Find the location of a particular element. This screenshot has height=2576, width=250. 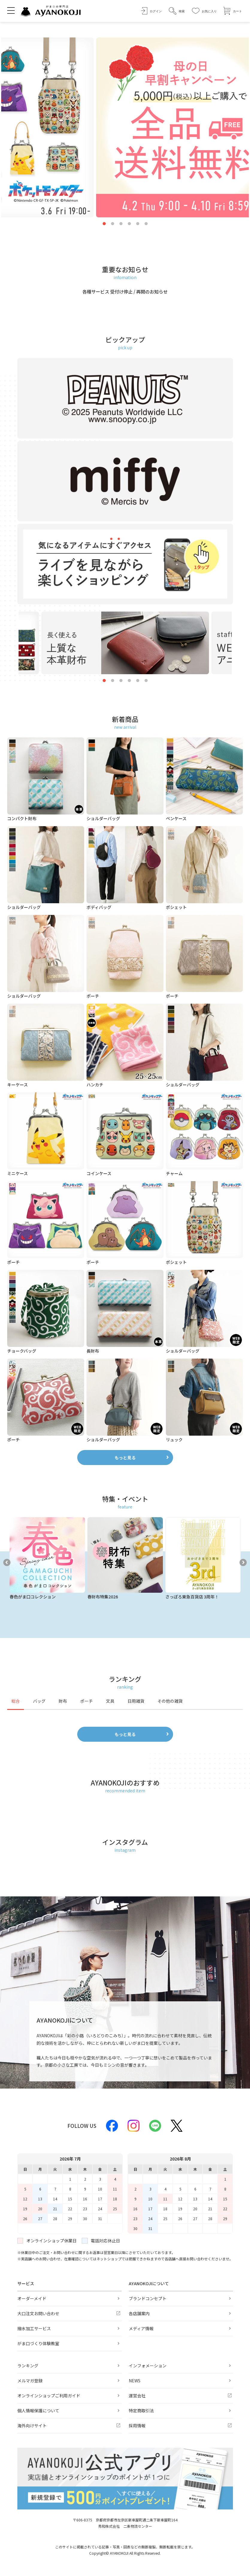

ブランドコンセプト is located at coordinates (147, 2298).